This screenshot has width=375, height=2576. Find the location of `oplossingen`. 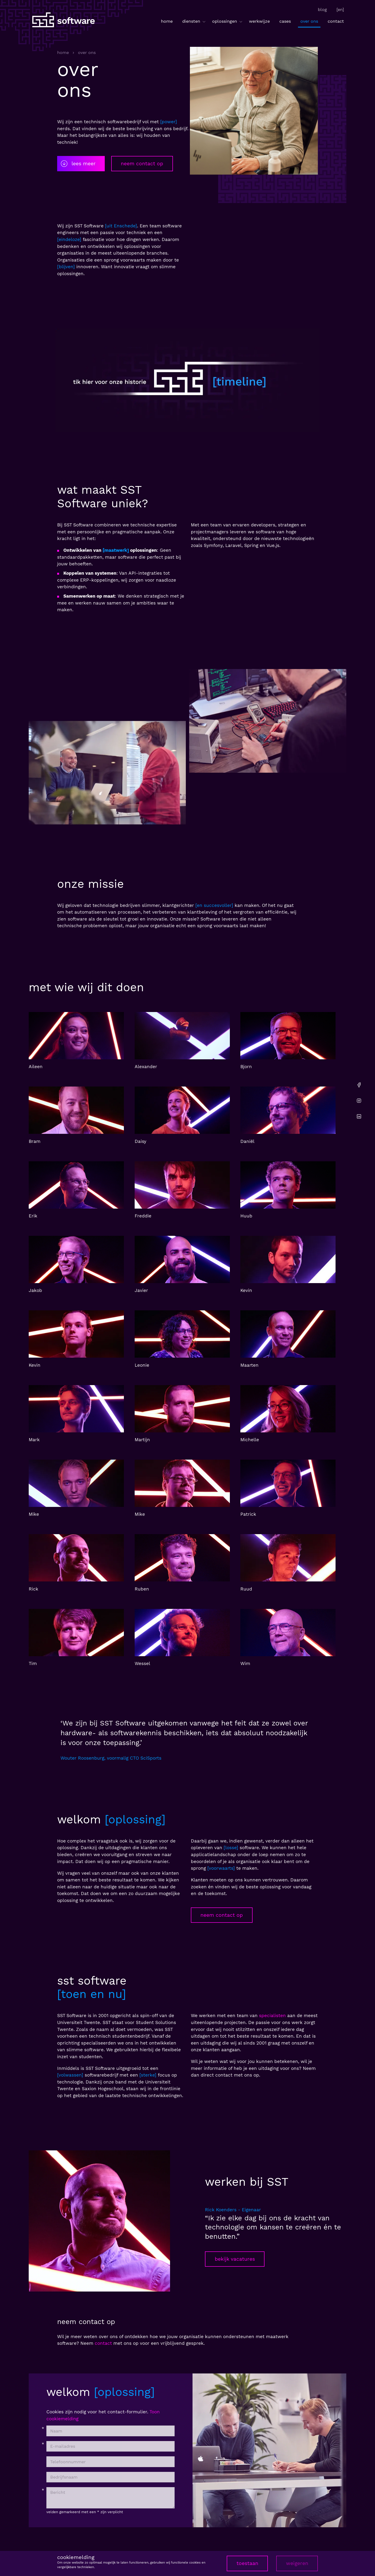

oplossingen is located at coordinates (227, 21).